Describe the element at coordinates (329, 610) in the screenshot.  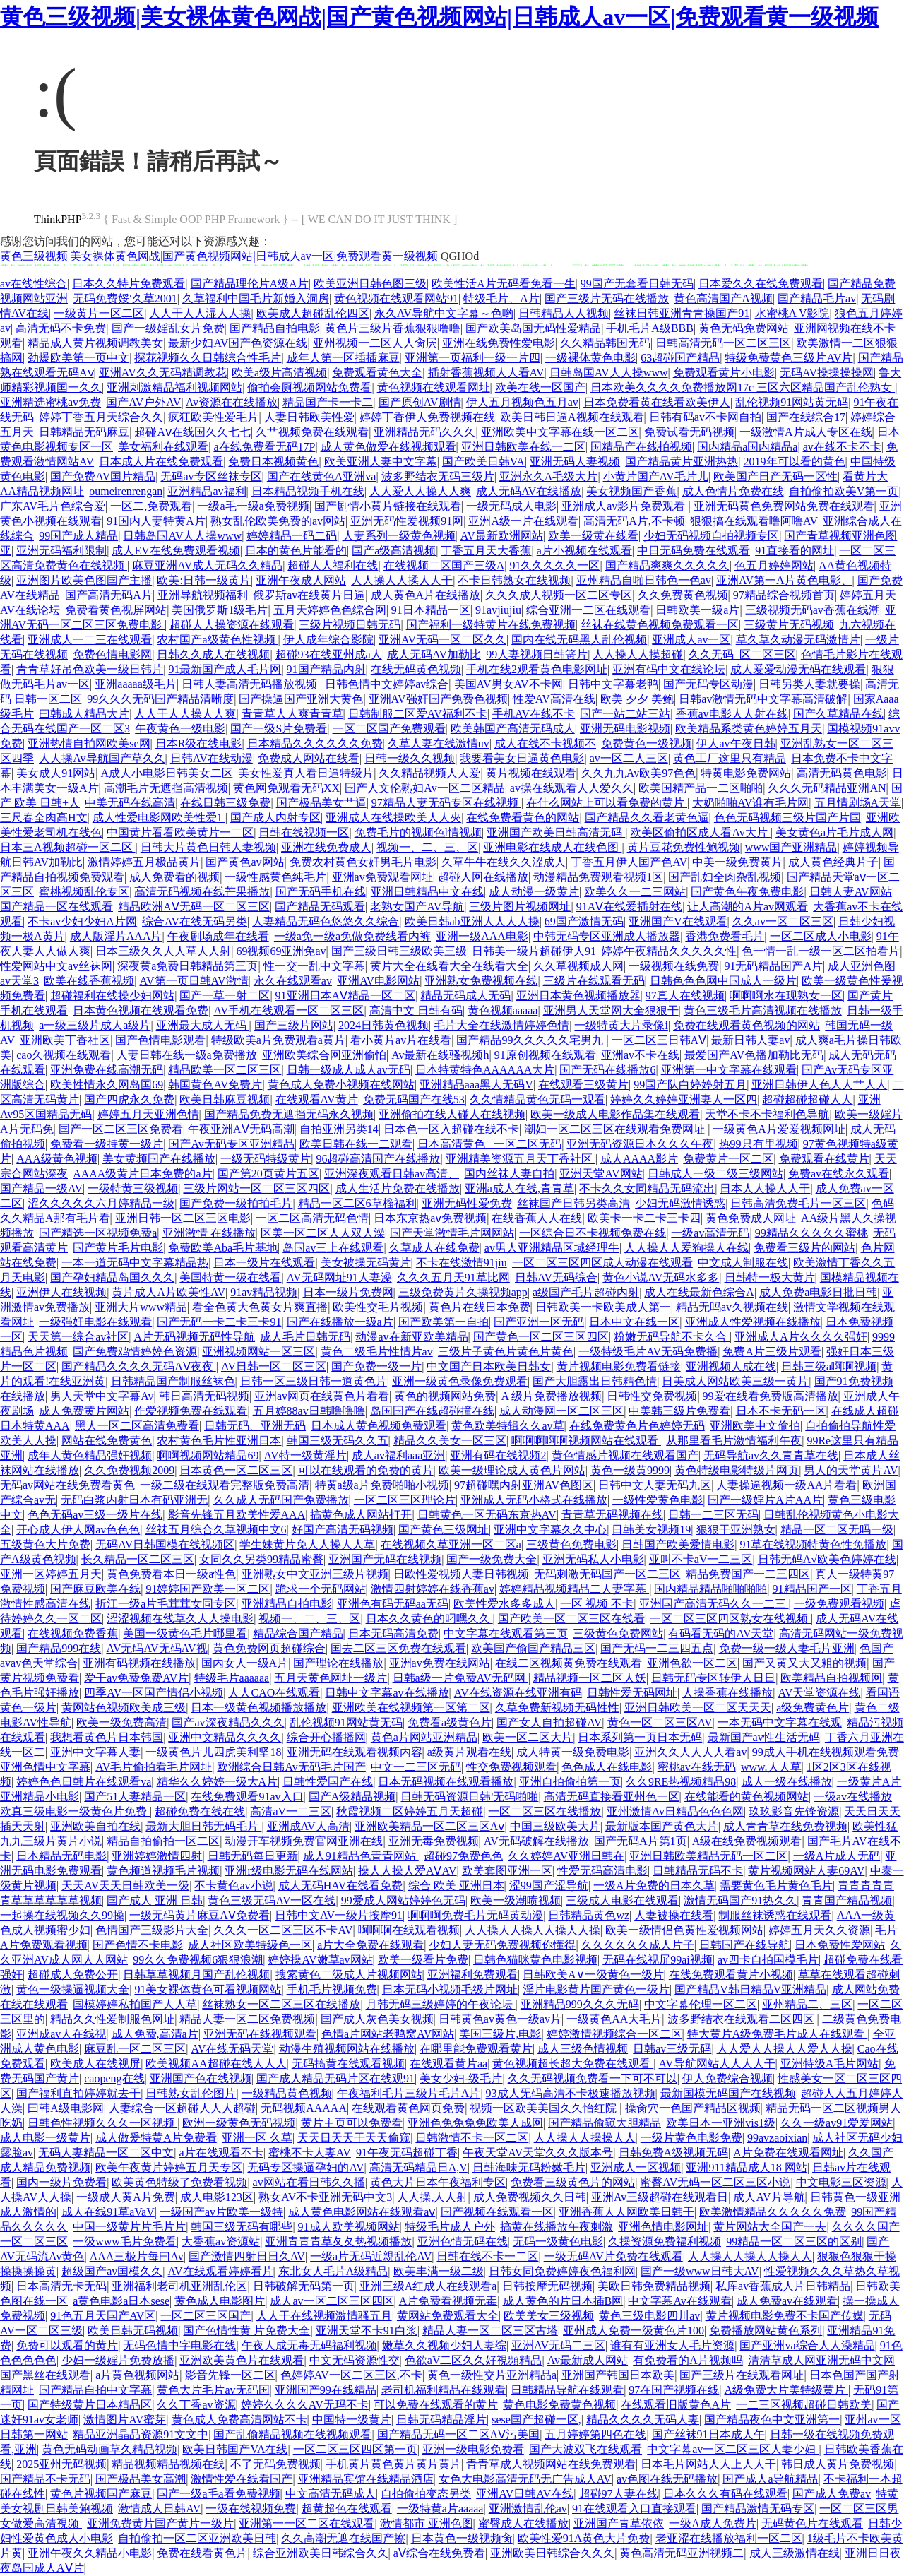
I see `五月天婷婷色色综合网` at that location.